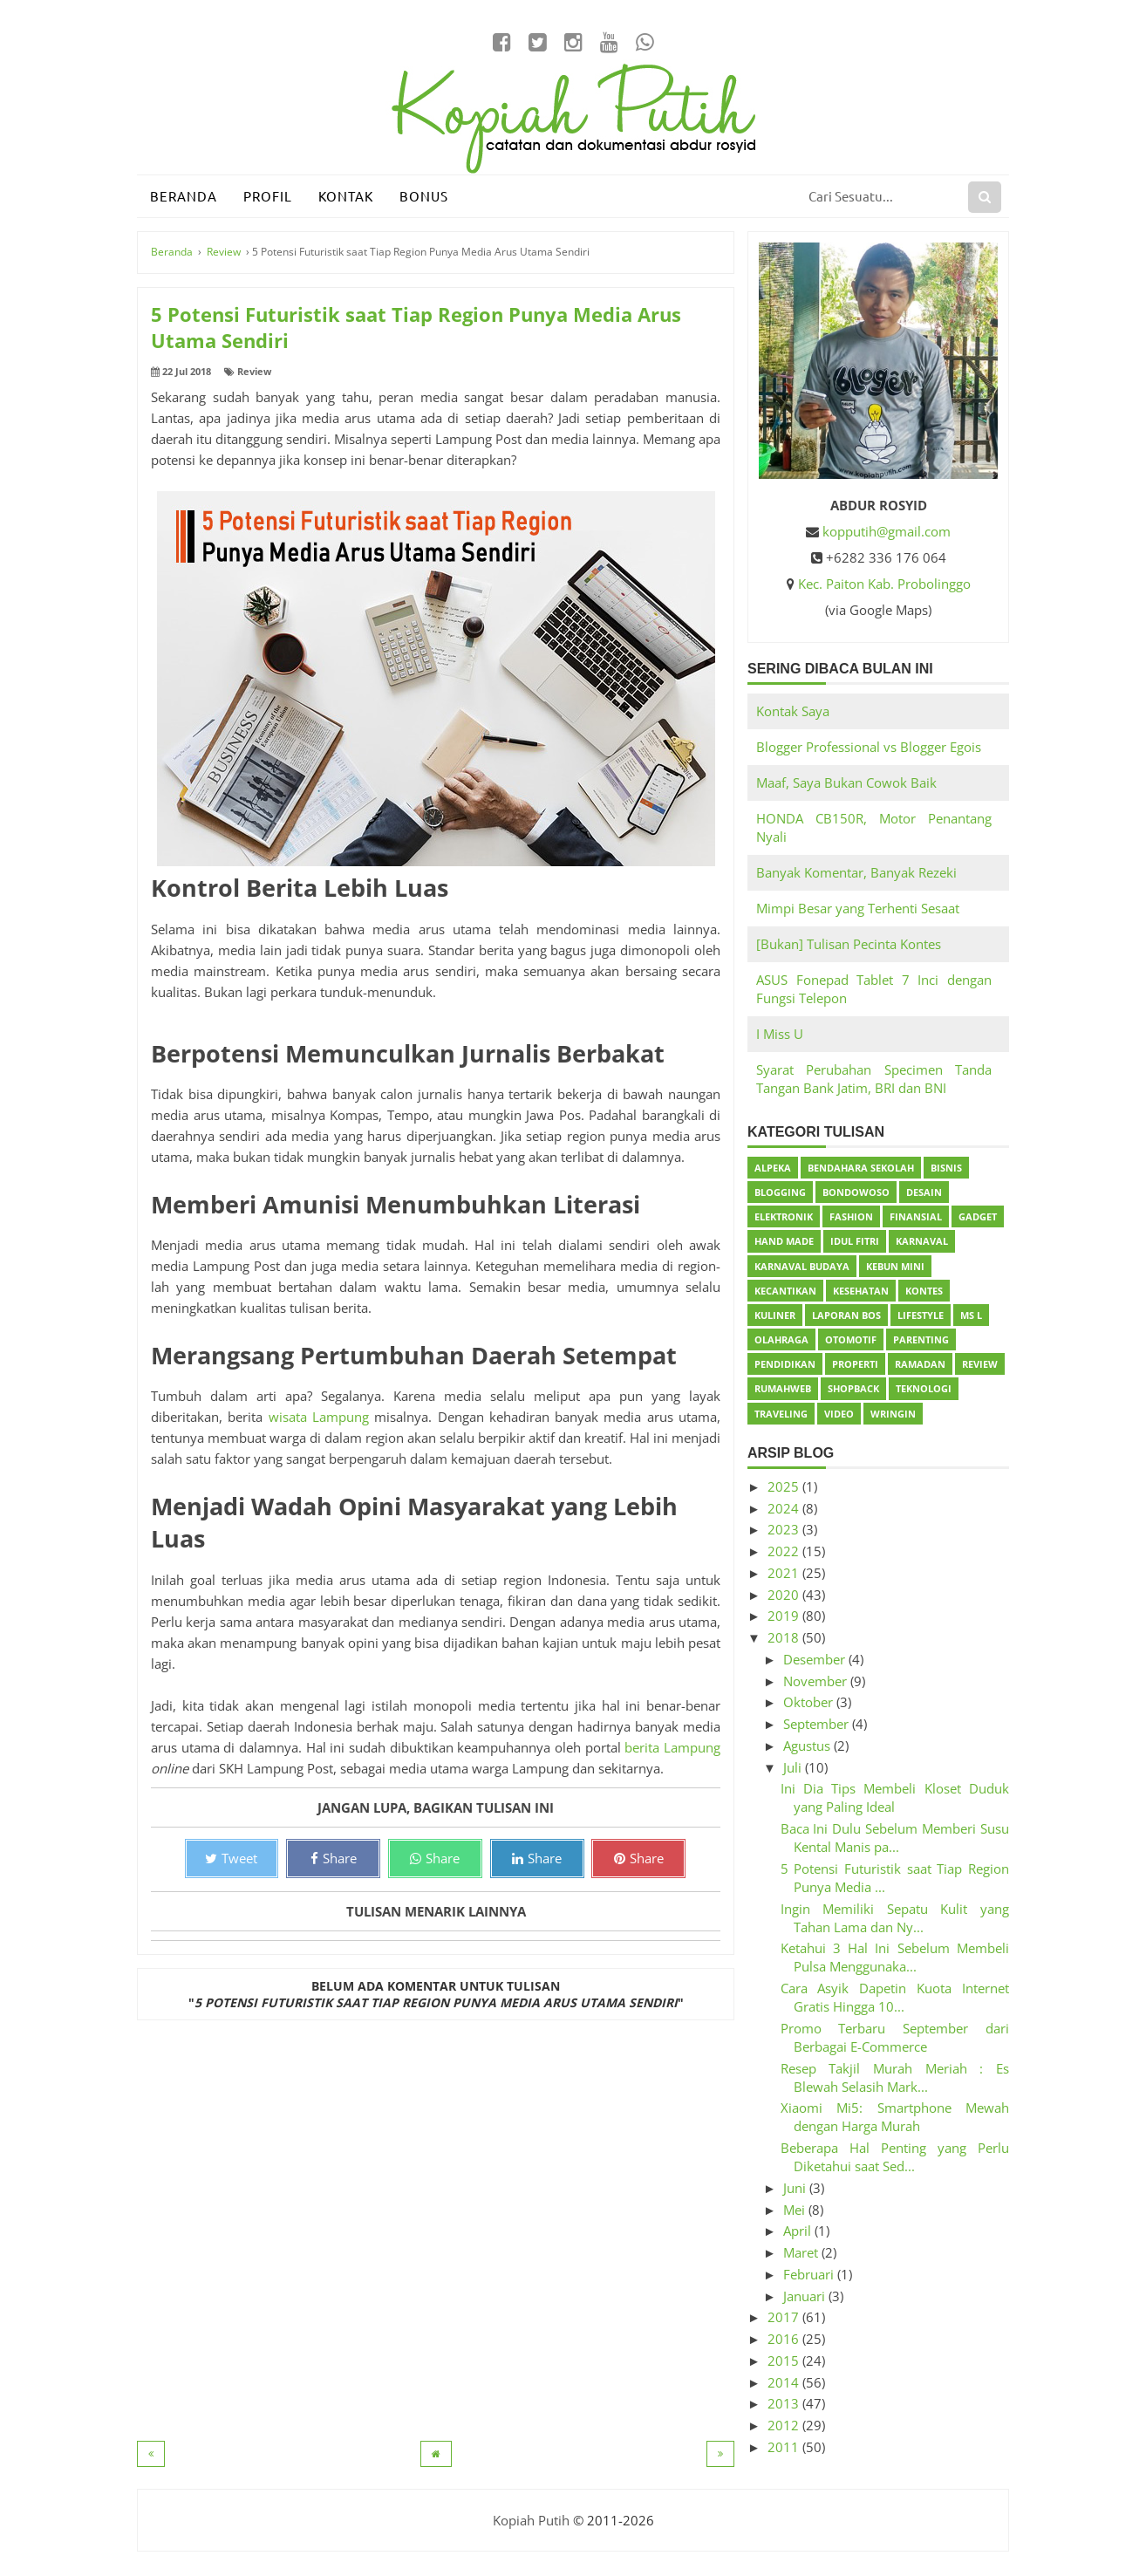 This screenshot has height=2576, width=1146. I want to click on Kontak, so click(345, 196).